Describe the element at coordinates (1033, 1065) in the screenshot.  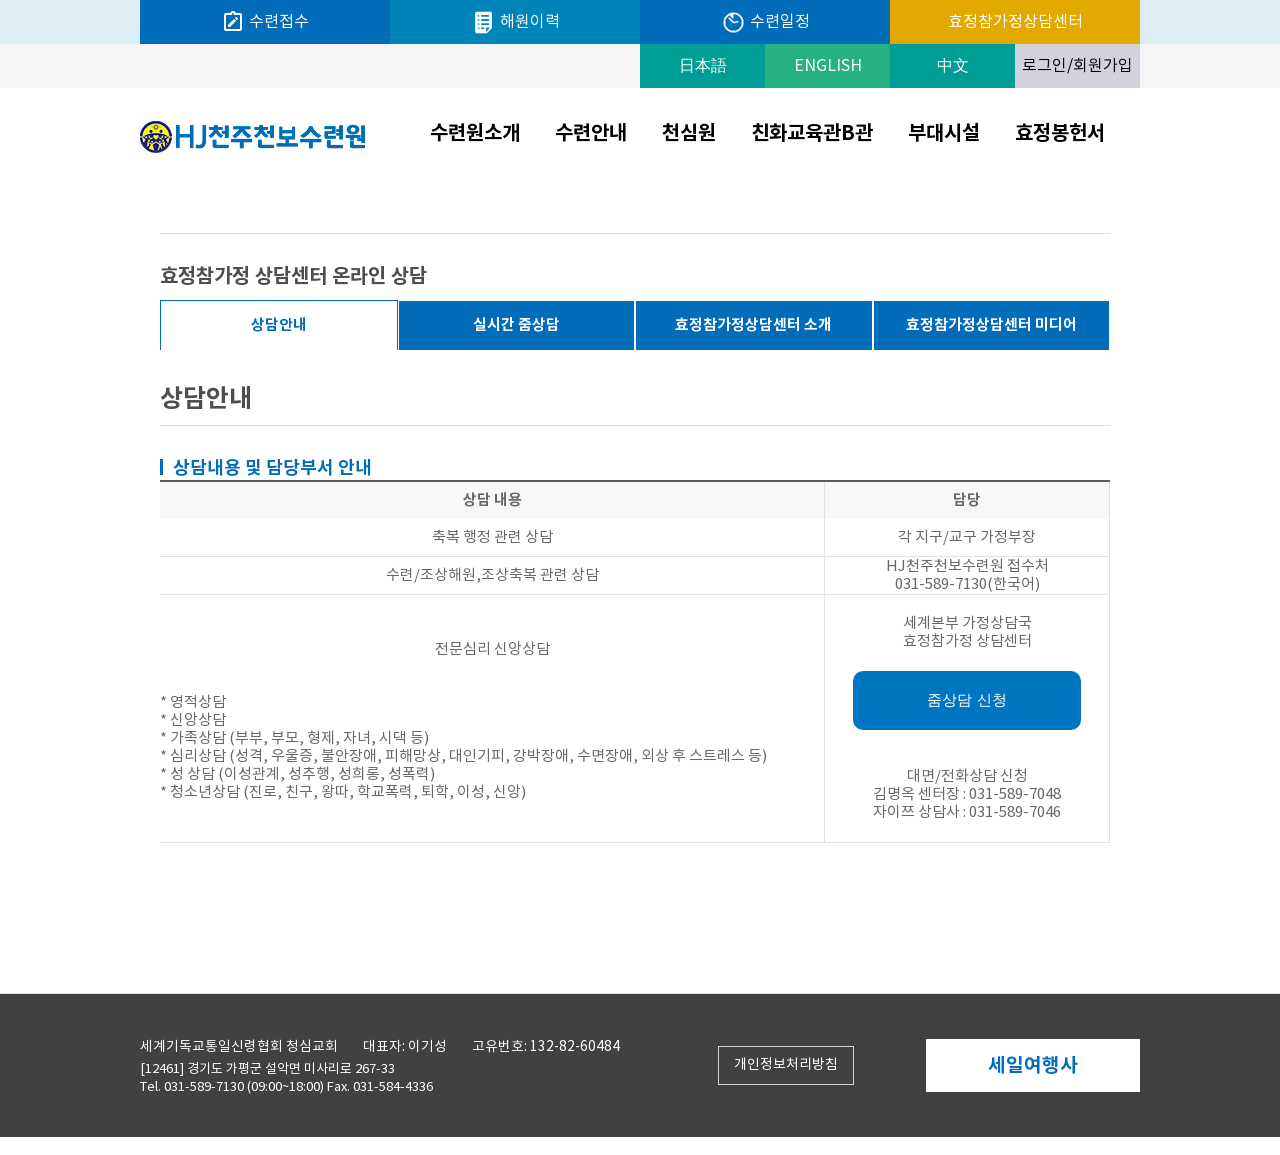
I see `세일여행사` at that location.